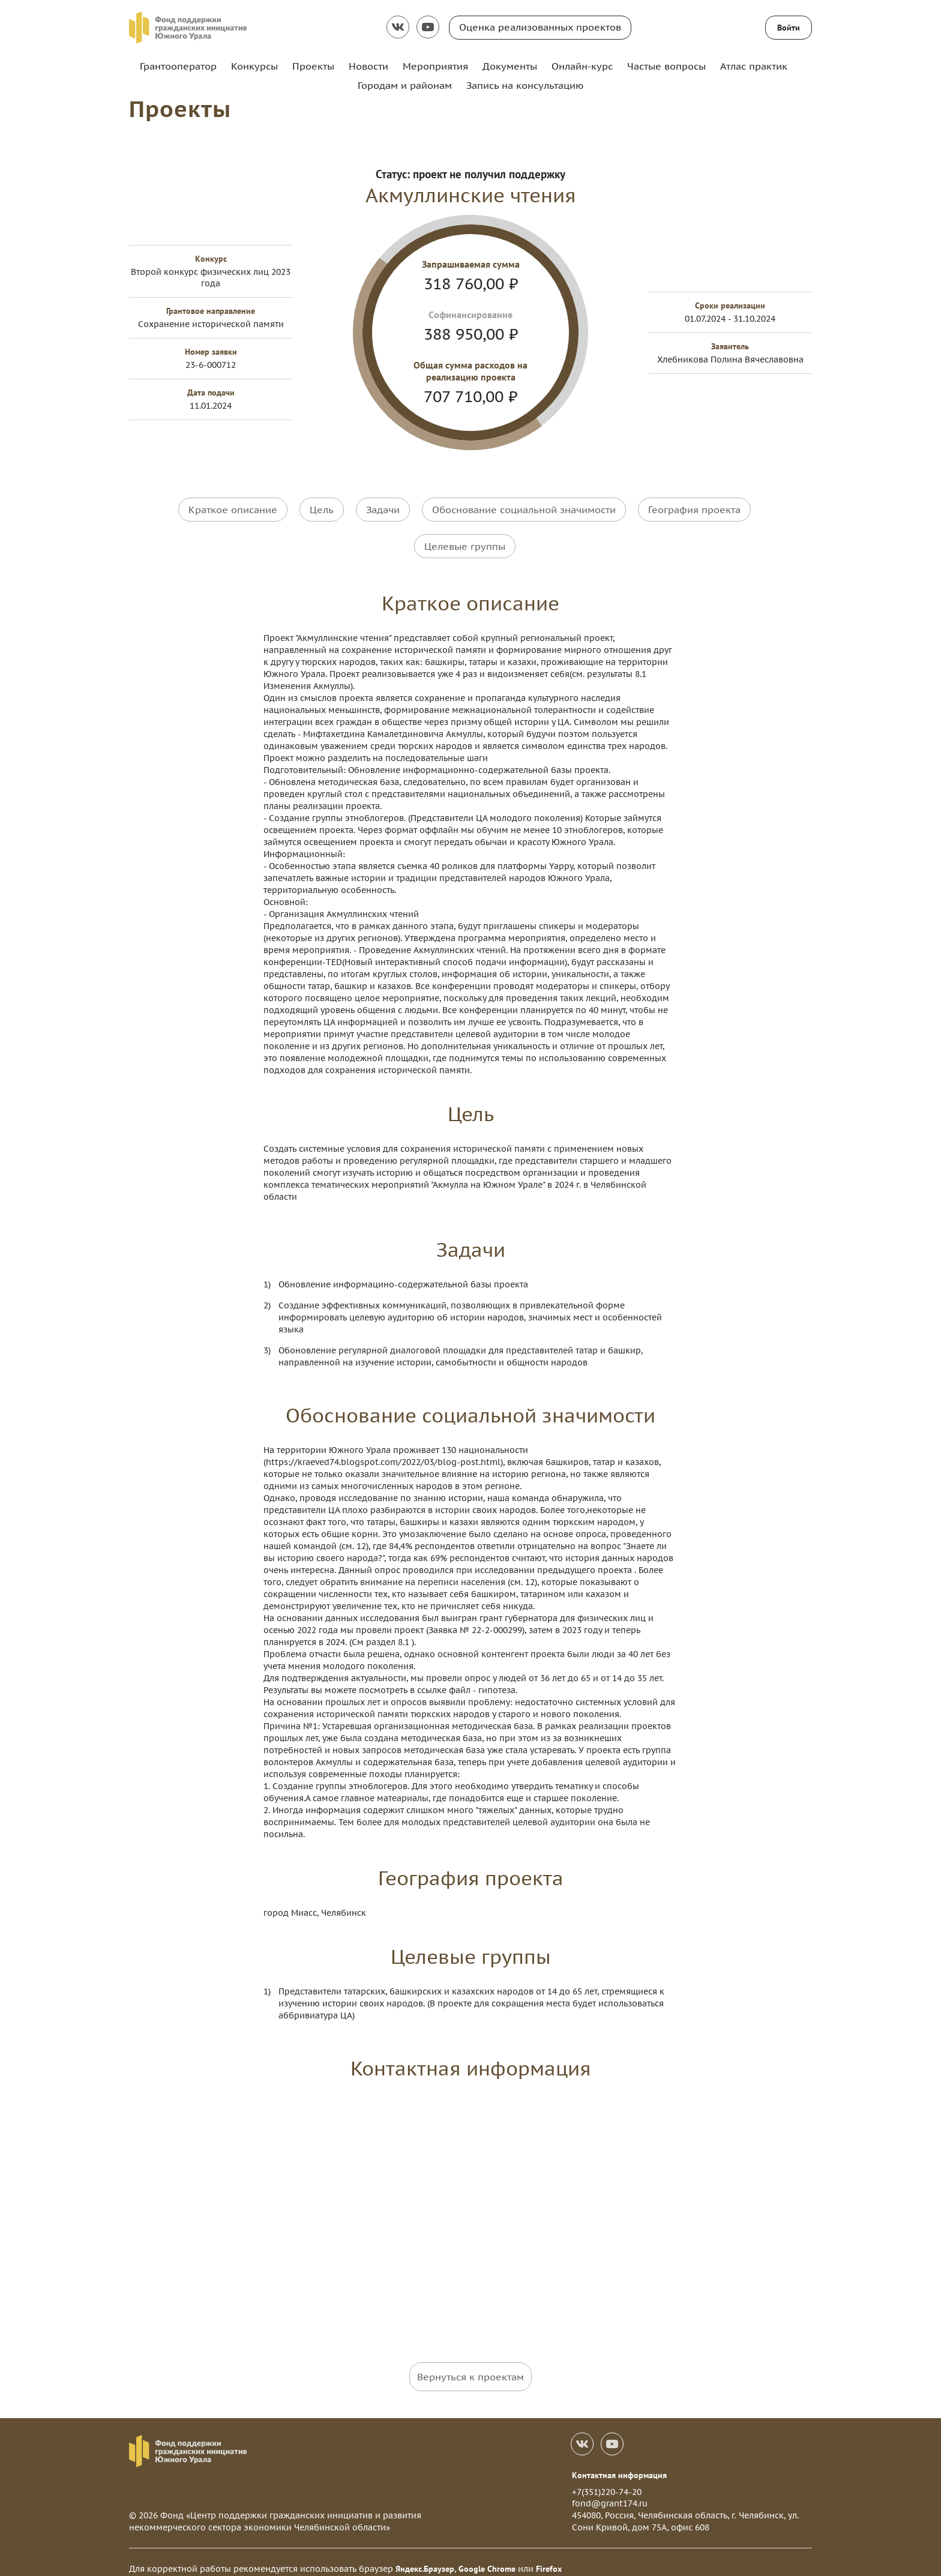 The image size is (941, 2576). Describe the element at coordinates (424, 2555) in the screenshot. I see `Яндекс.Браузер` at that location.